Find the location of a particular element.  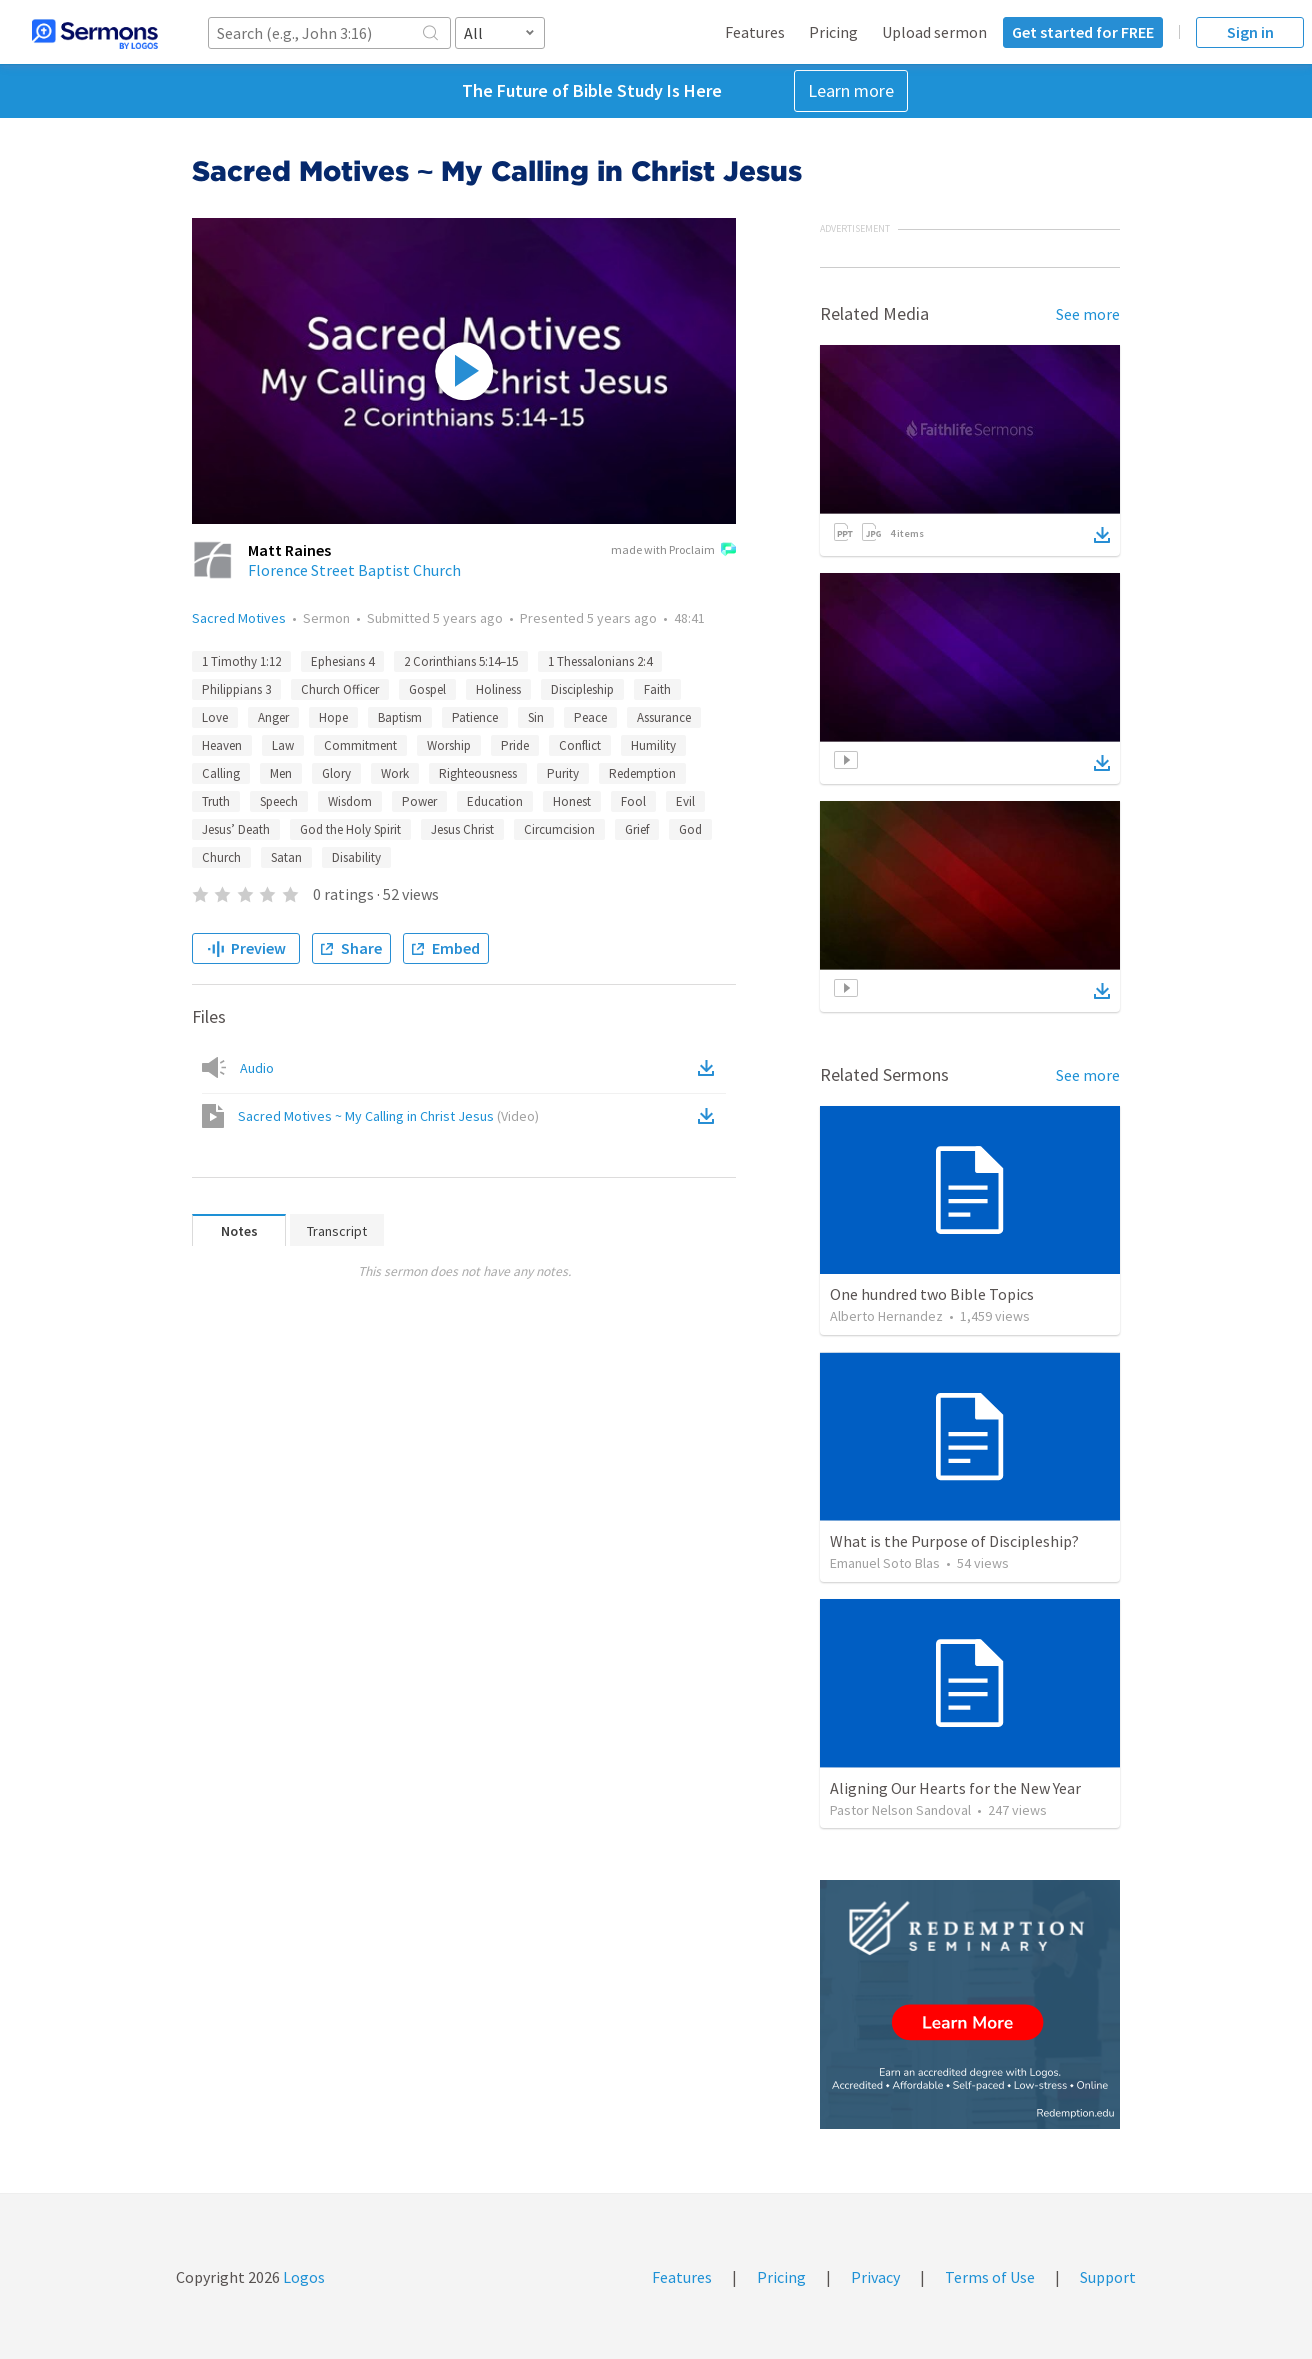

Aligning Our Hearts for the New Year is located at coordinates (955, 1788).